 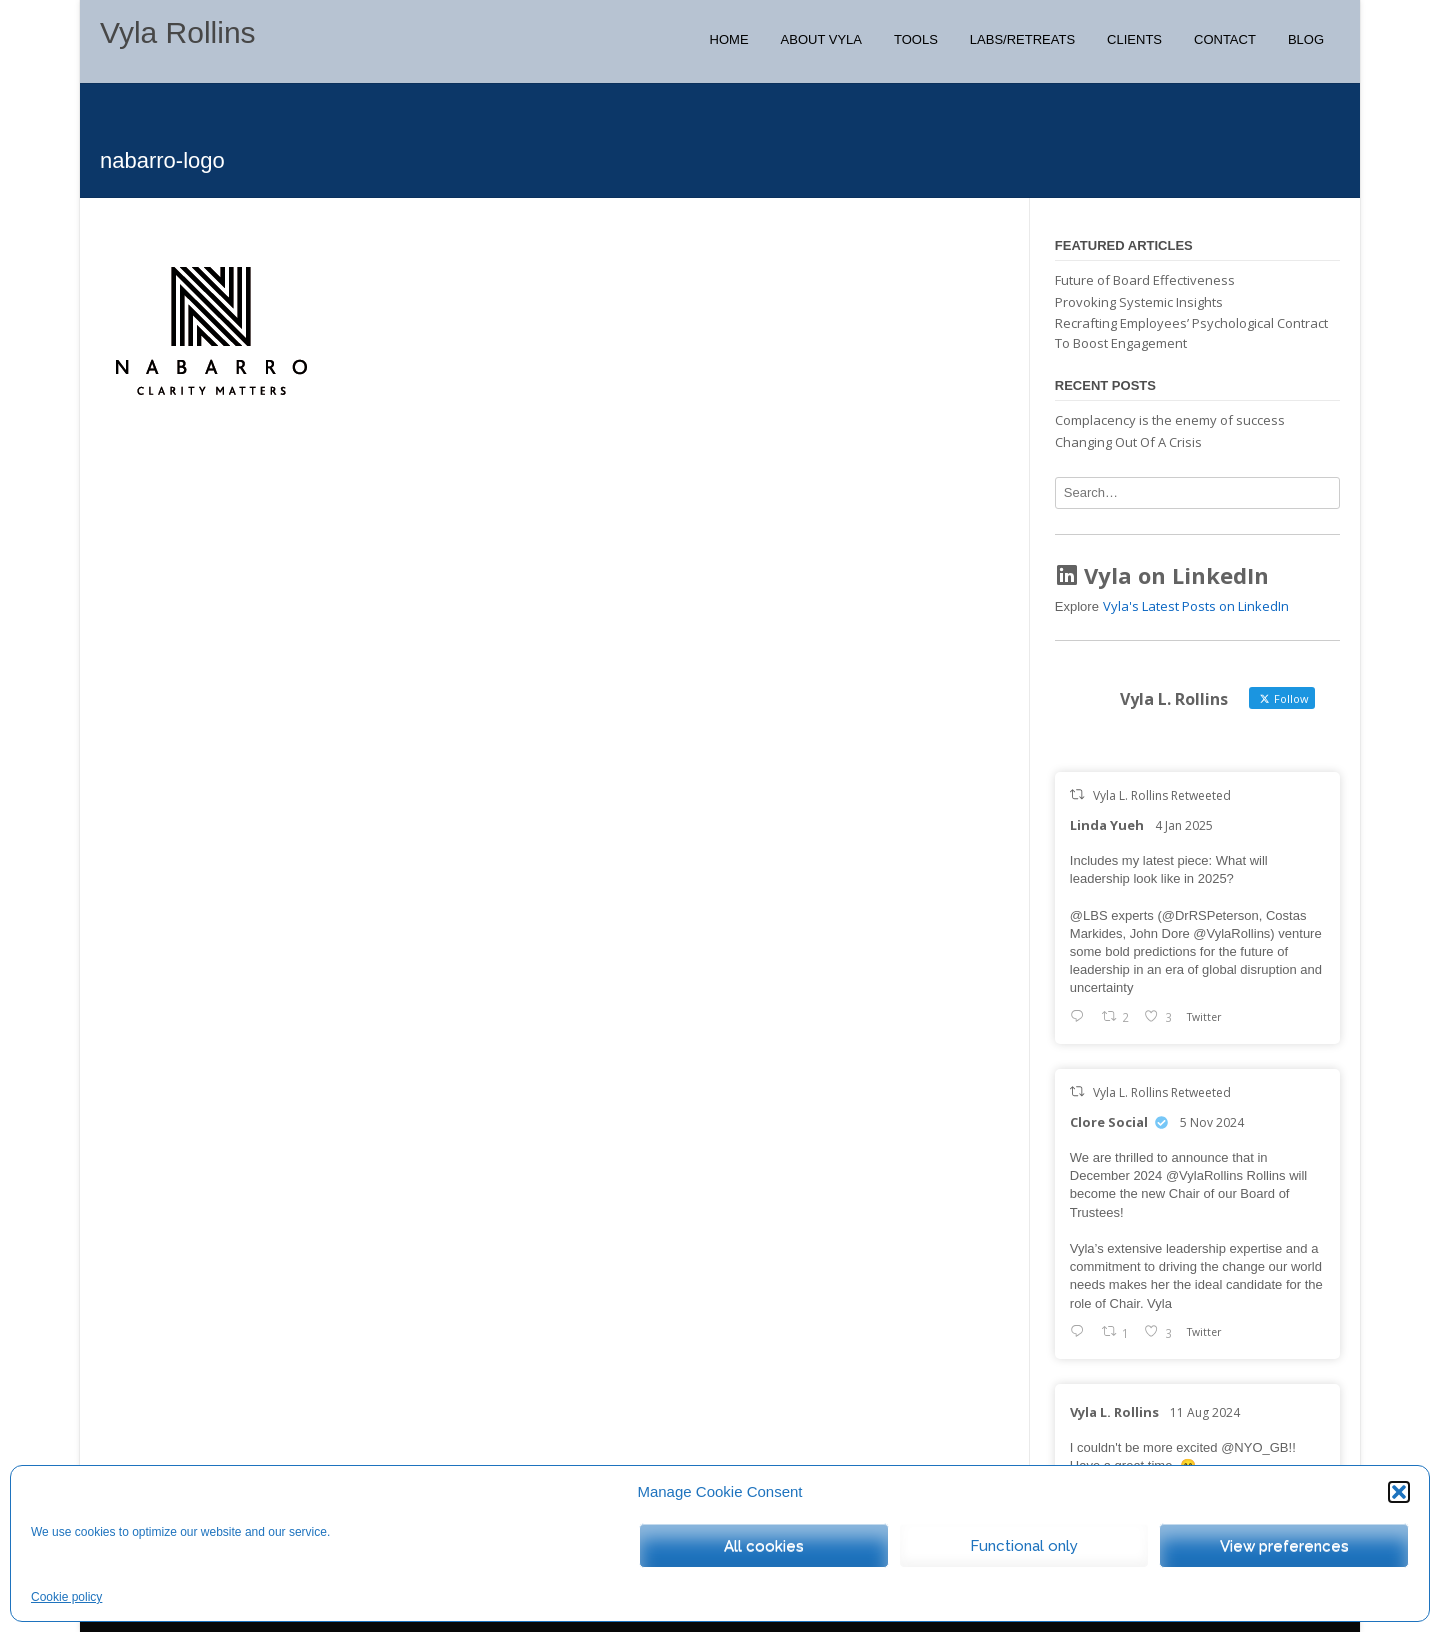 I want to click on Future of Board Effectiveness, so click(x=1145, y=280).